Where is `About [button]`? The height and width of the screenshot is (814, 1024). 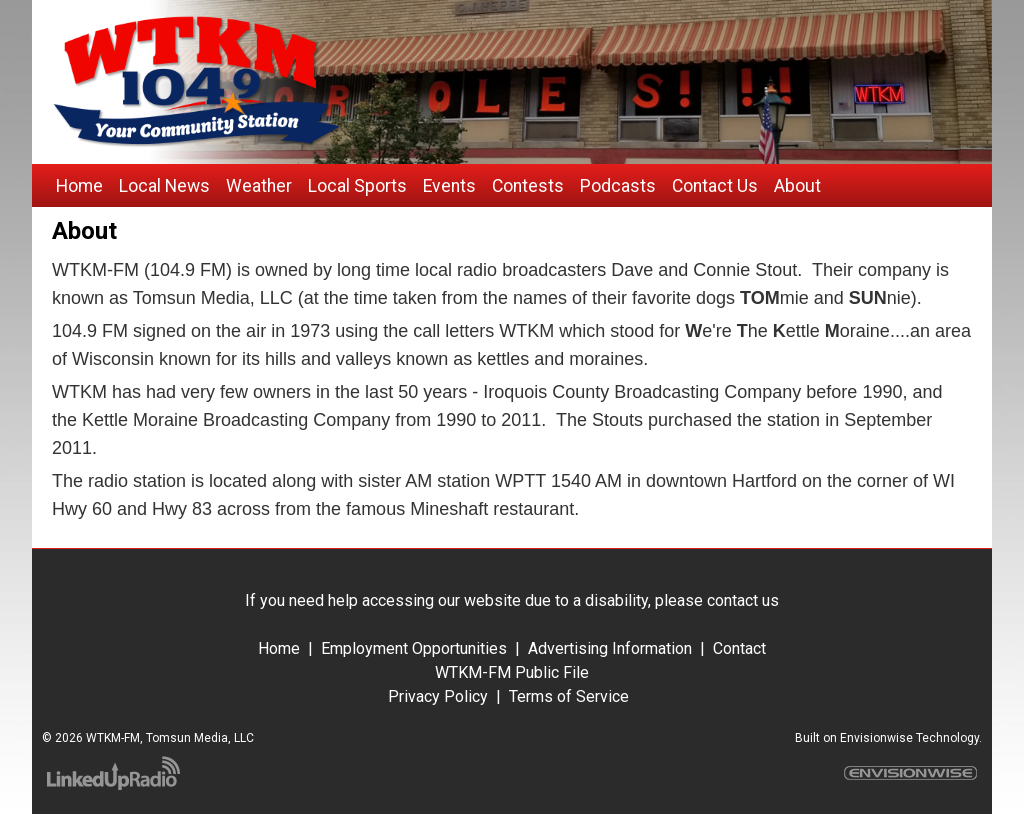 About [button] is located at coordinates (797, 186).